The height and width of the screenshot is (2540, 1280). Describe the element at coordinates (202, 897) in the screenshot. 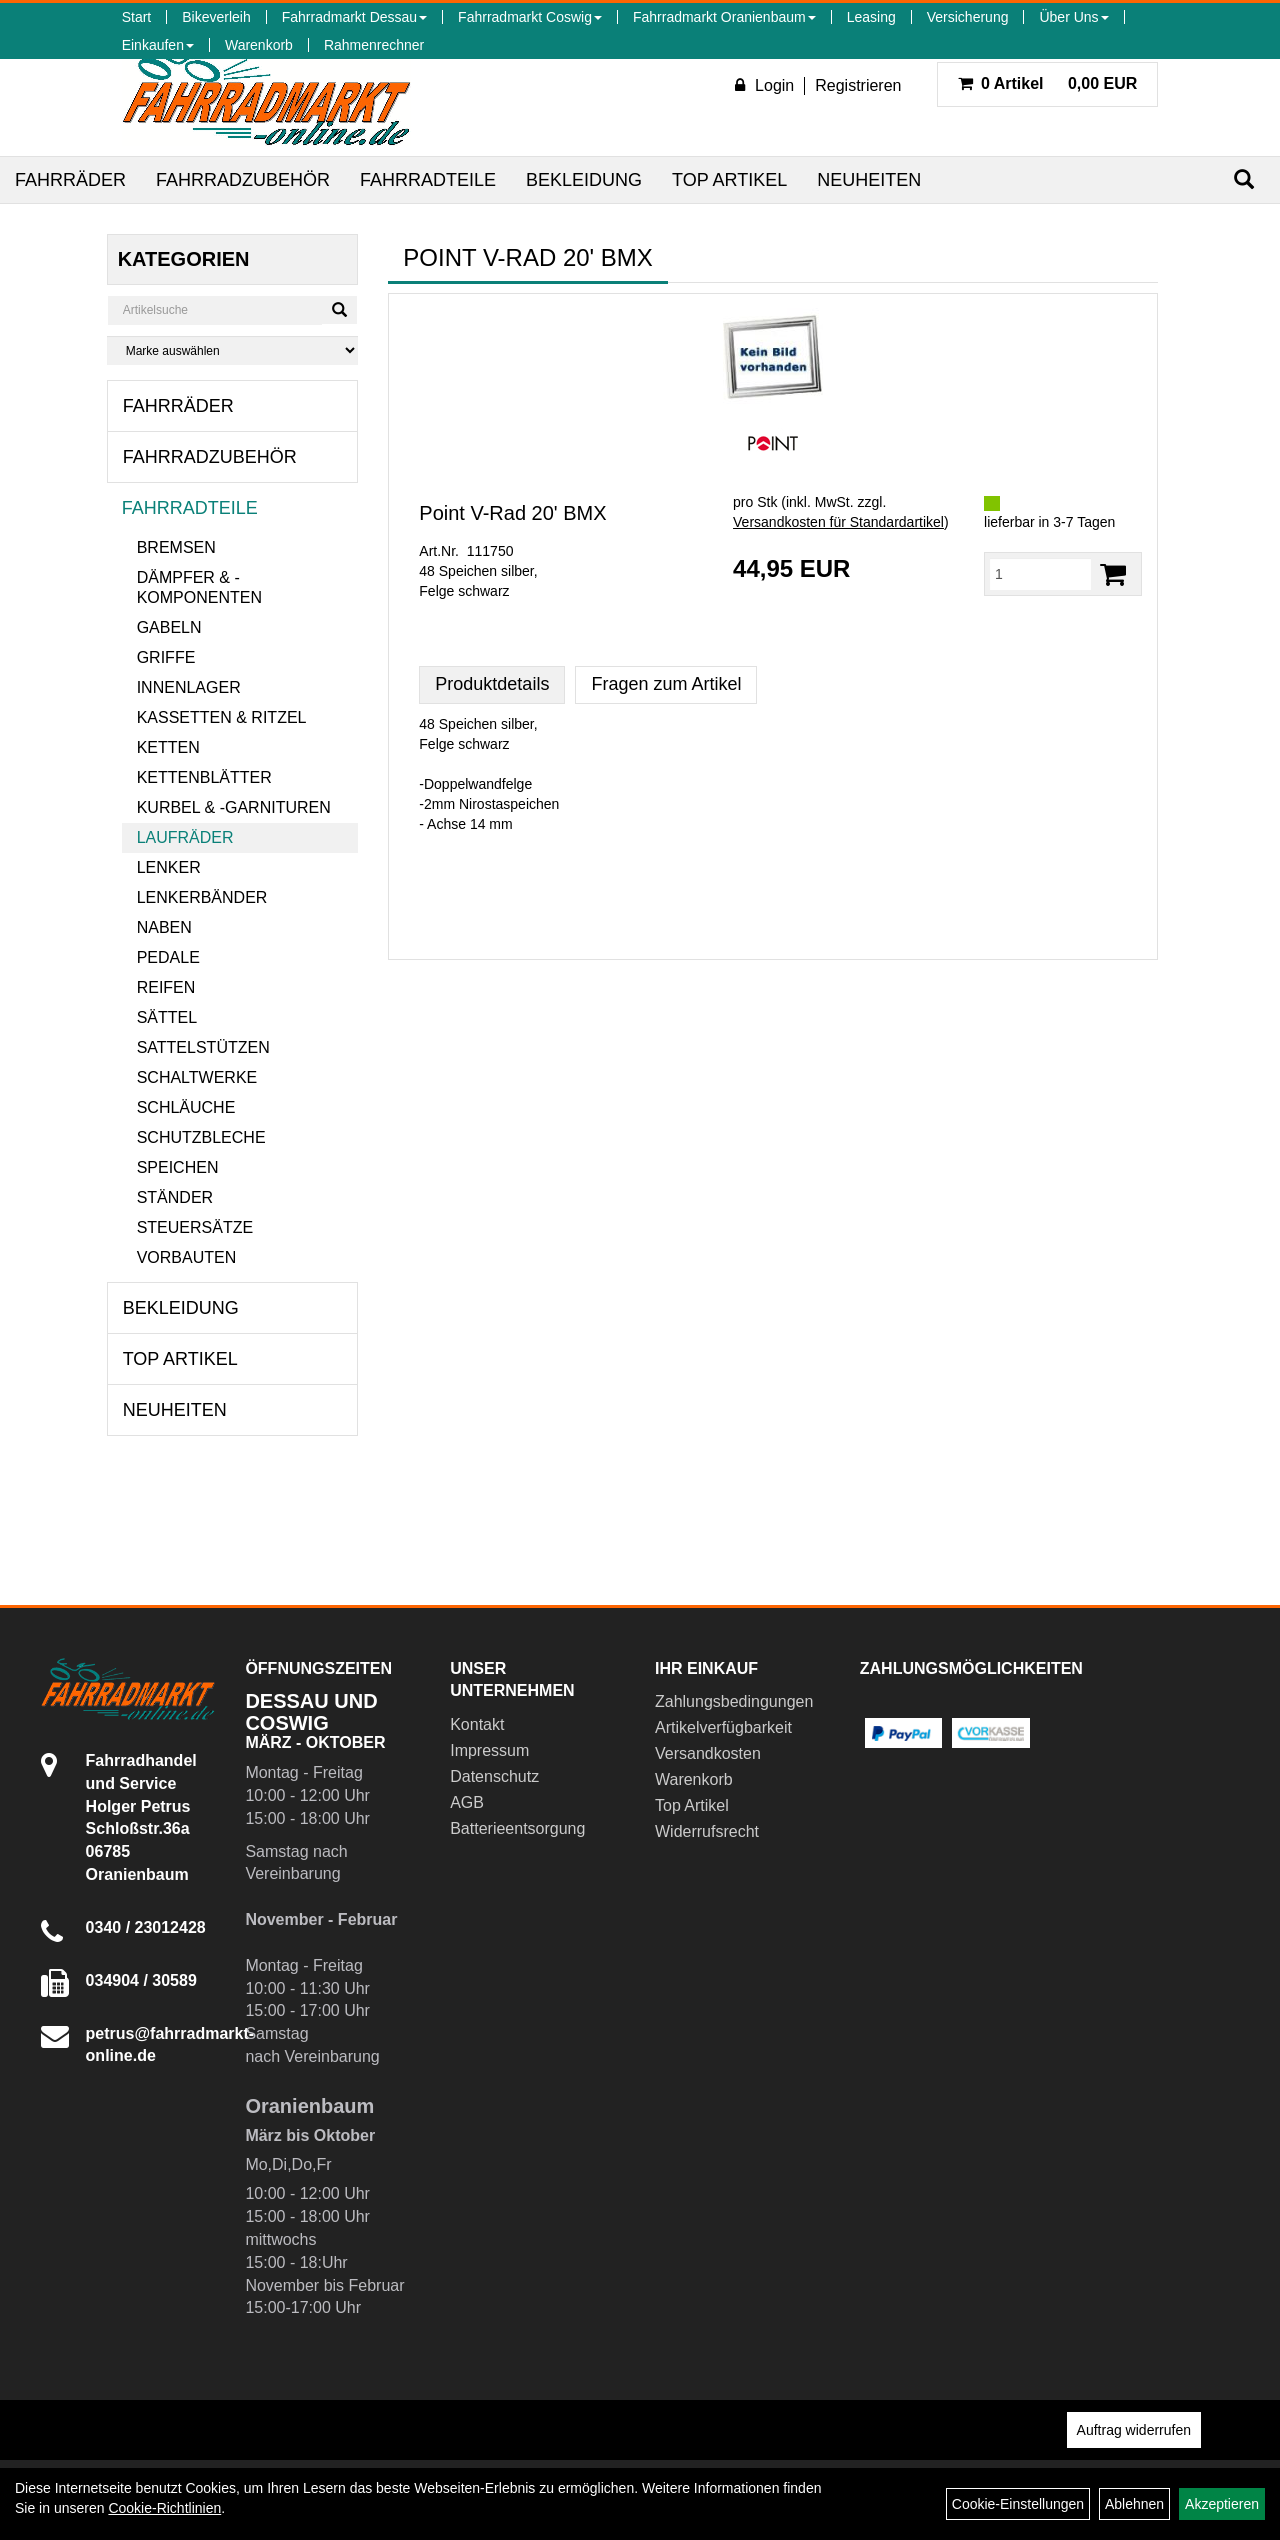

I see `Lenkerbänder` at that location.